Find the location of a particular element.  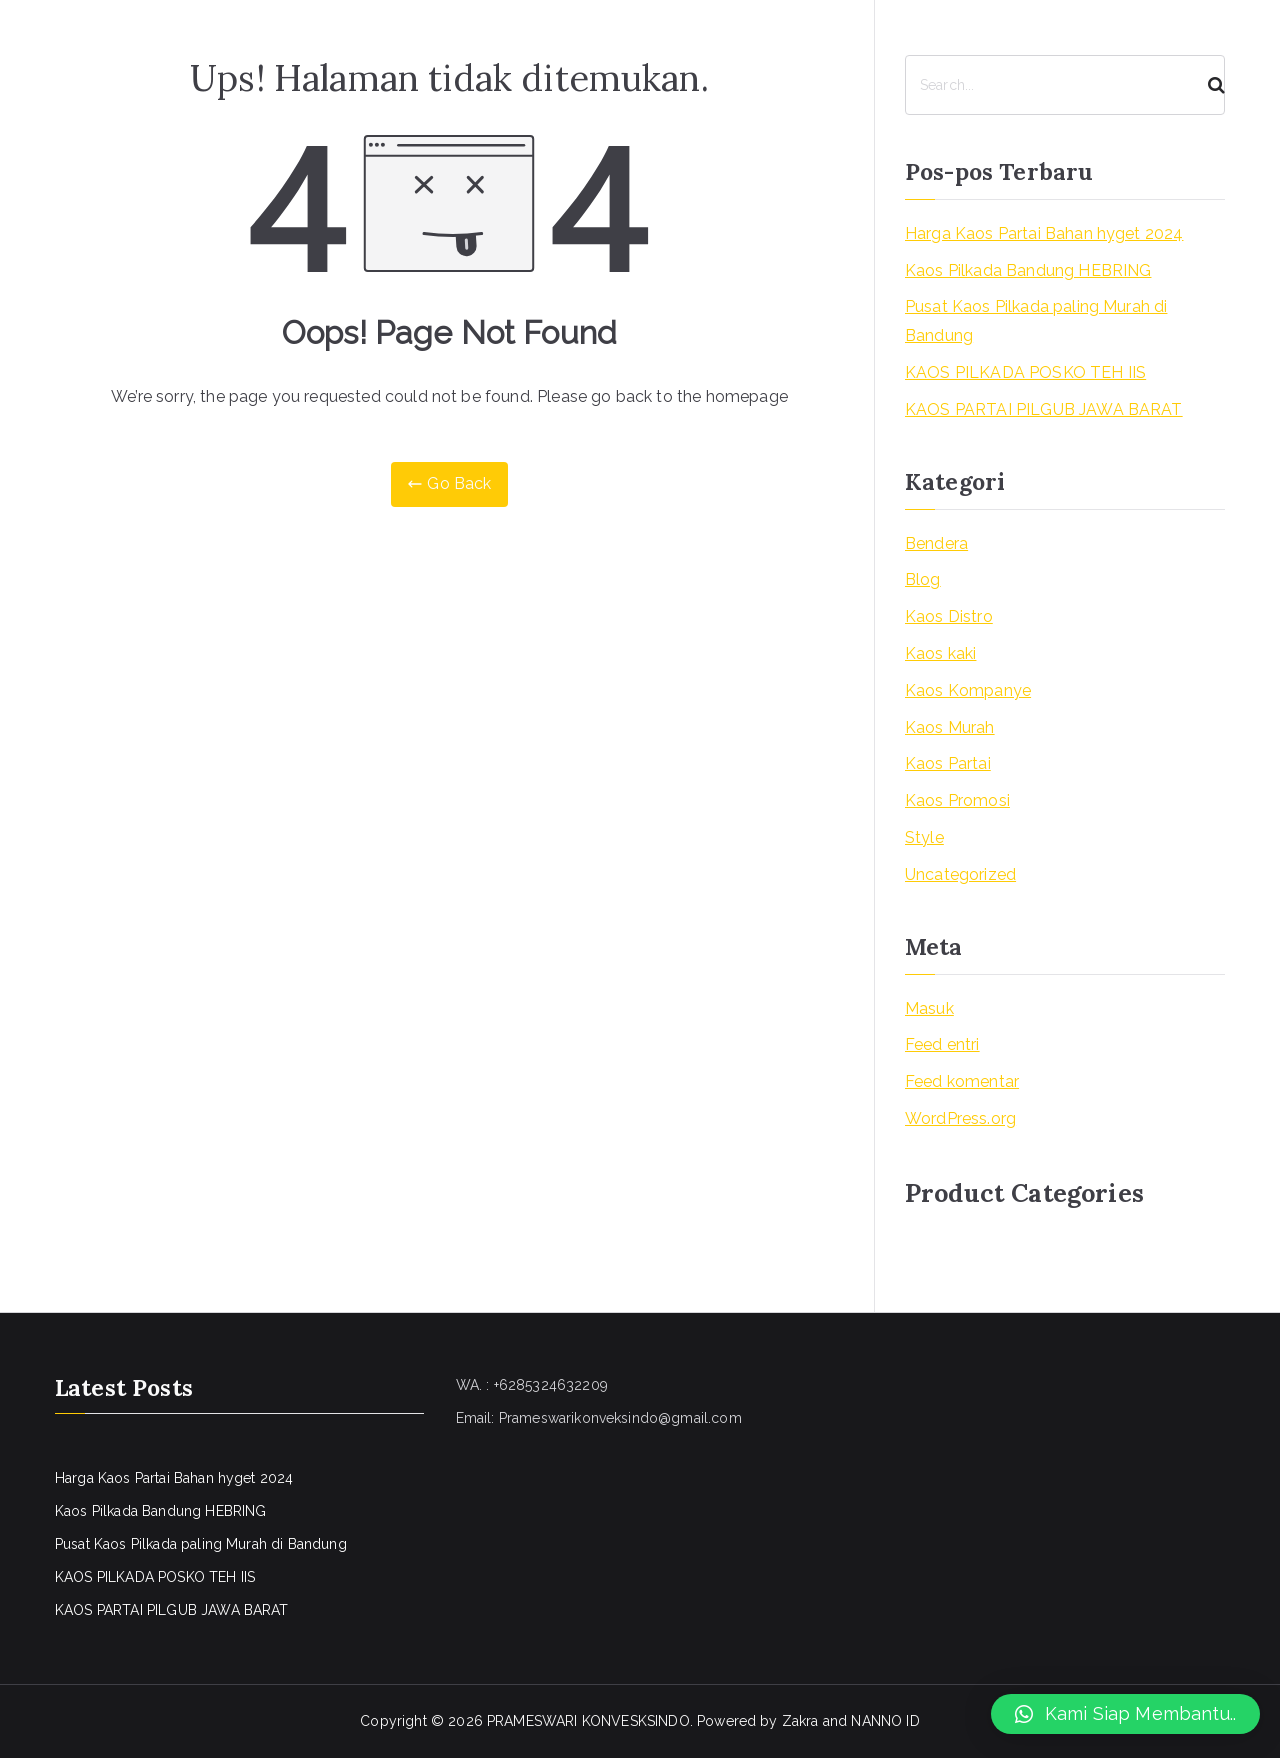

Harga Kaos Partai Bahan hyget 2024 is located at coordinates (1044, 233).